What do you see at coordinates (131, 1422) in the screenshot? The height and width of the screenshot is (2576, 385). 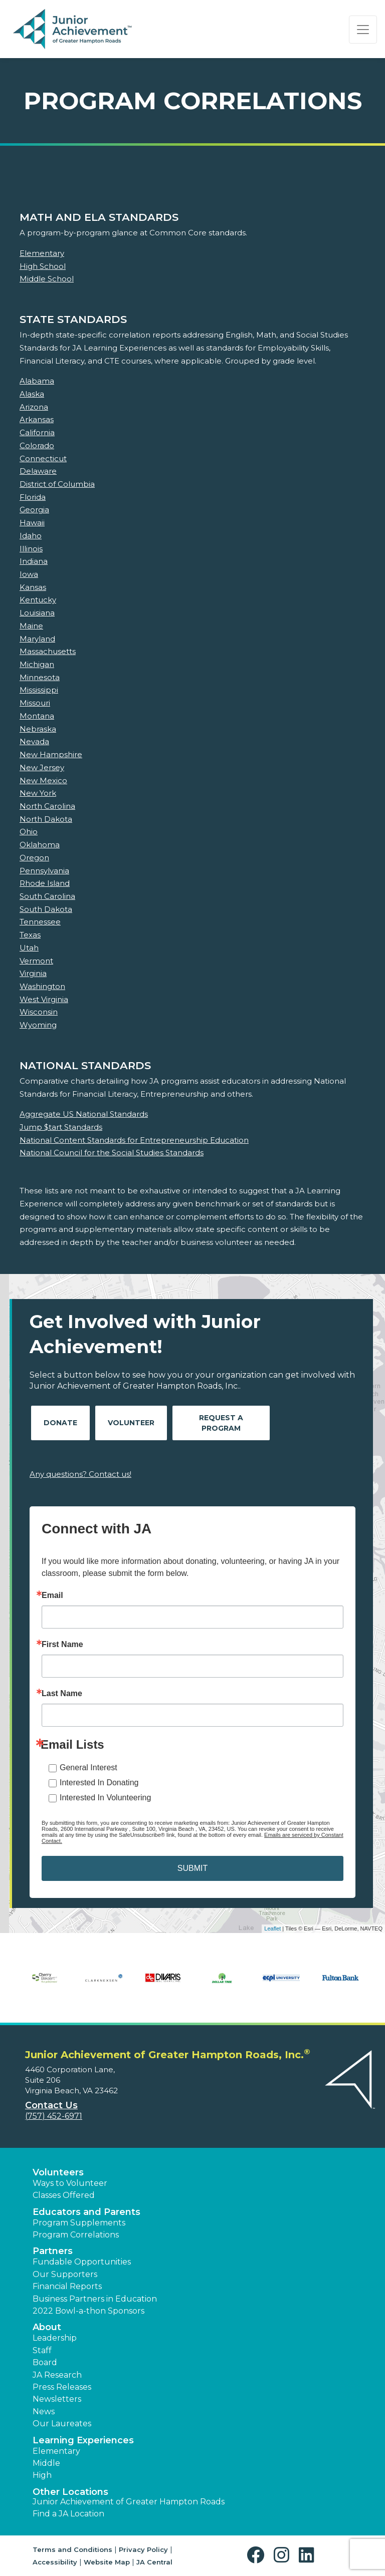 I see `Volunteer` at bounding box center [131, 1422].